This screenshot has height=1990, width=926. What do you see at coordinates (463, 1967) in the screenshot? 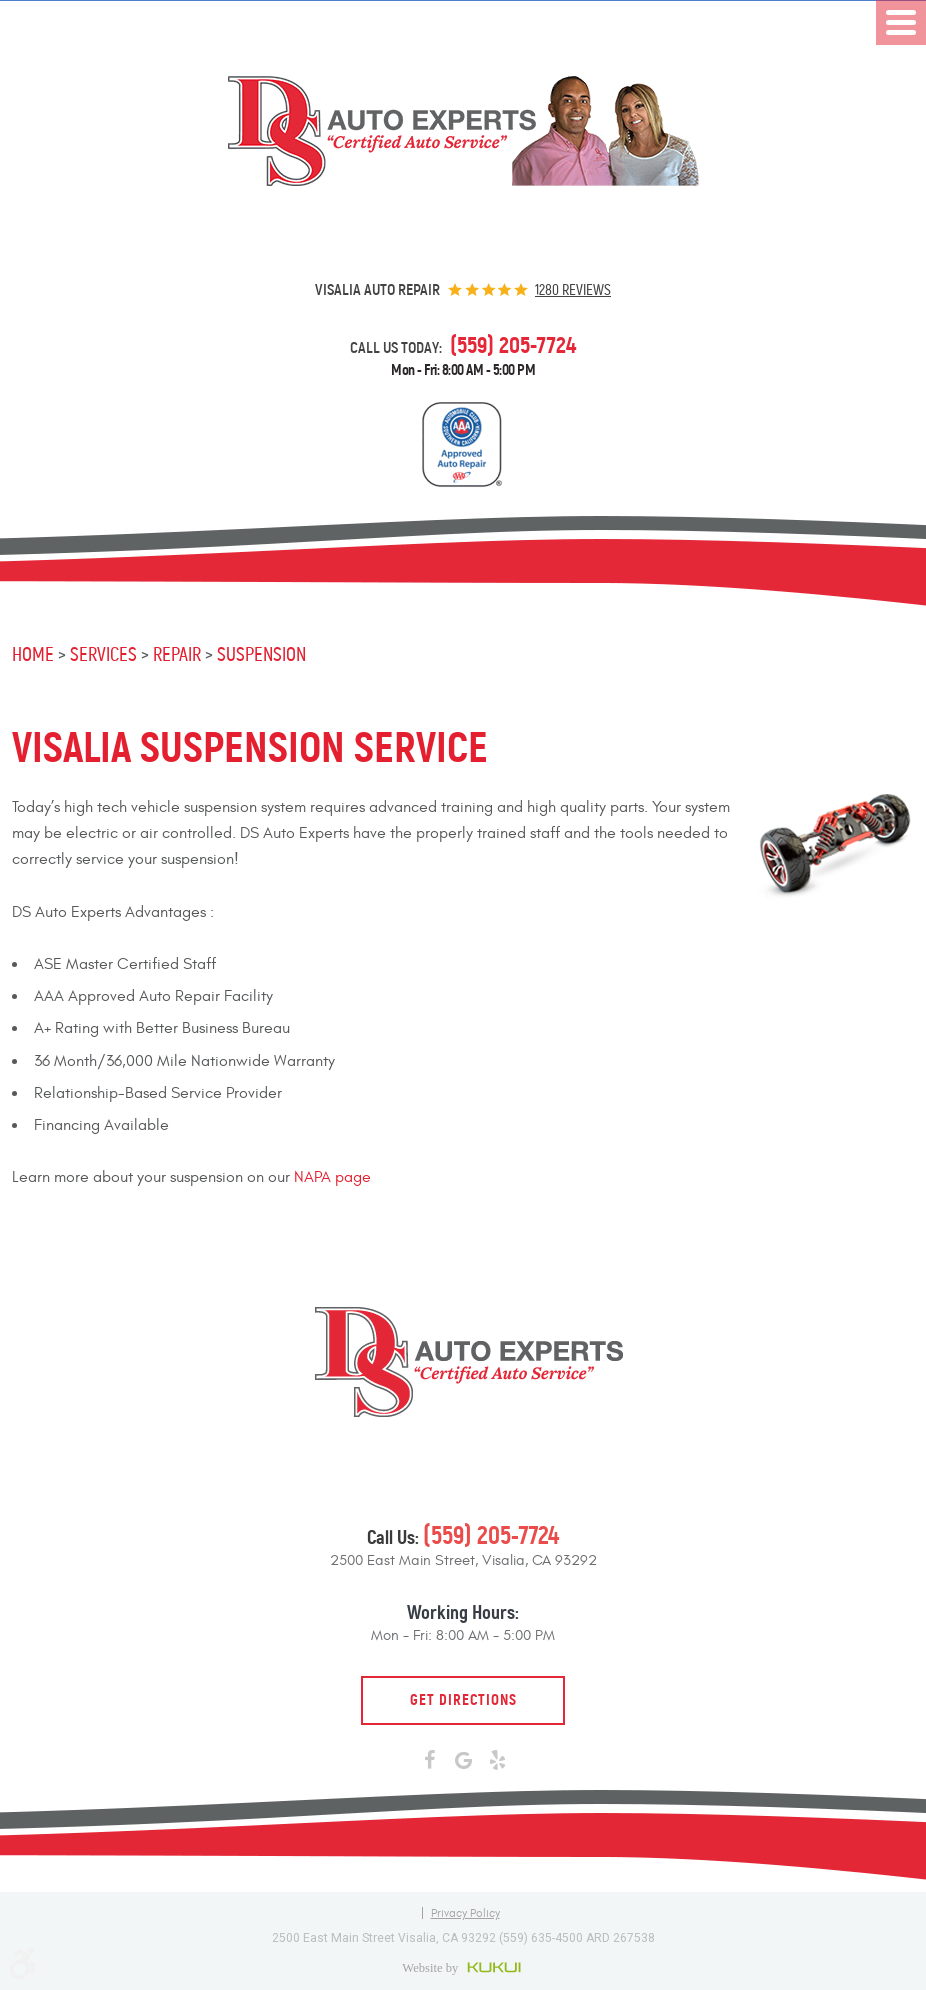
I see `Website by` at bounding box center [463, 1967].